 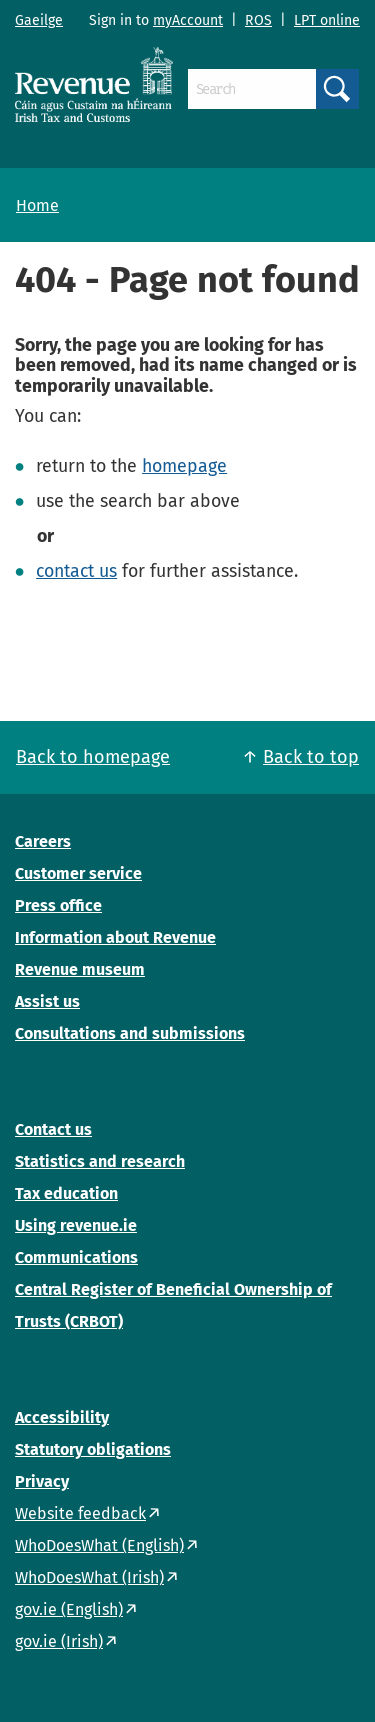 I want to click on Back to homepage, so click(x=93, y=757).